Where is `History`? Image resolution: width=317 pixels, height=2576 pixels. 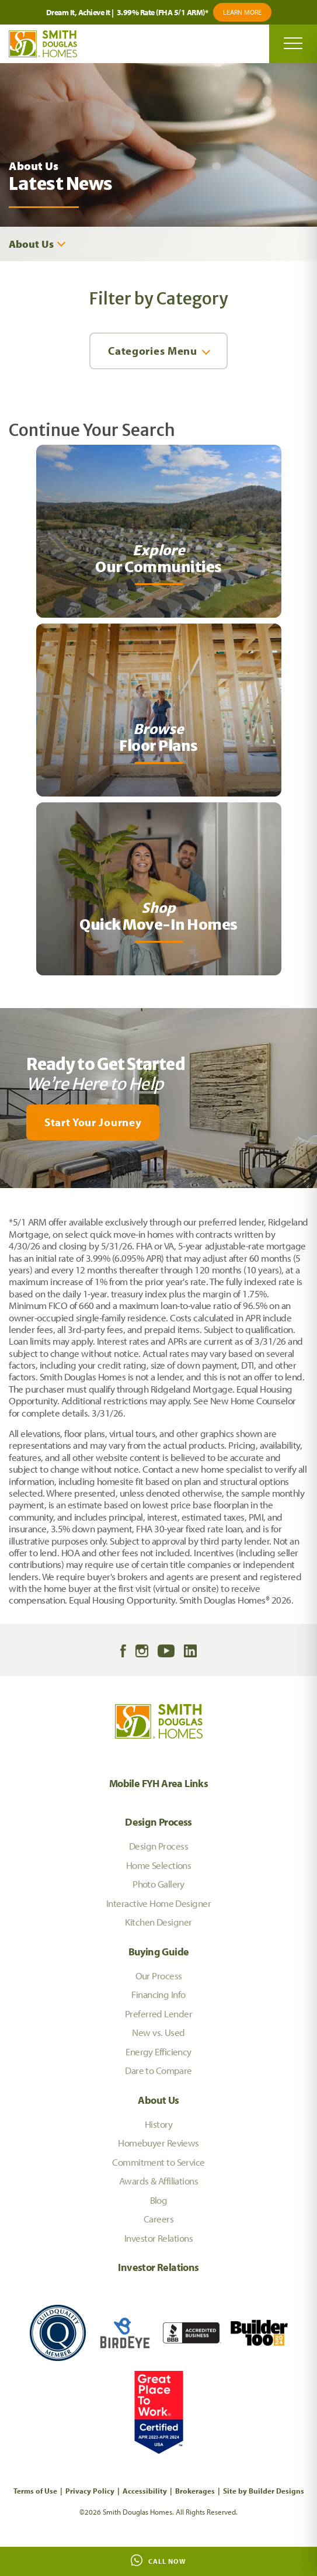
History is located at coordinates (158, 2124).